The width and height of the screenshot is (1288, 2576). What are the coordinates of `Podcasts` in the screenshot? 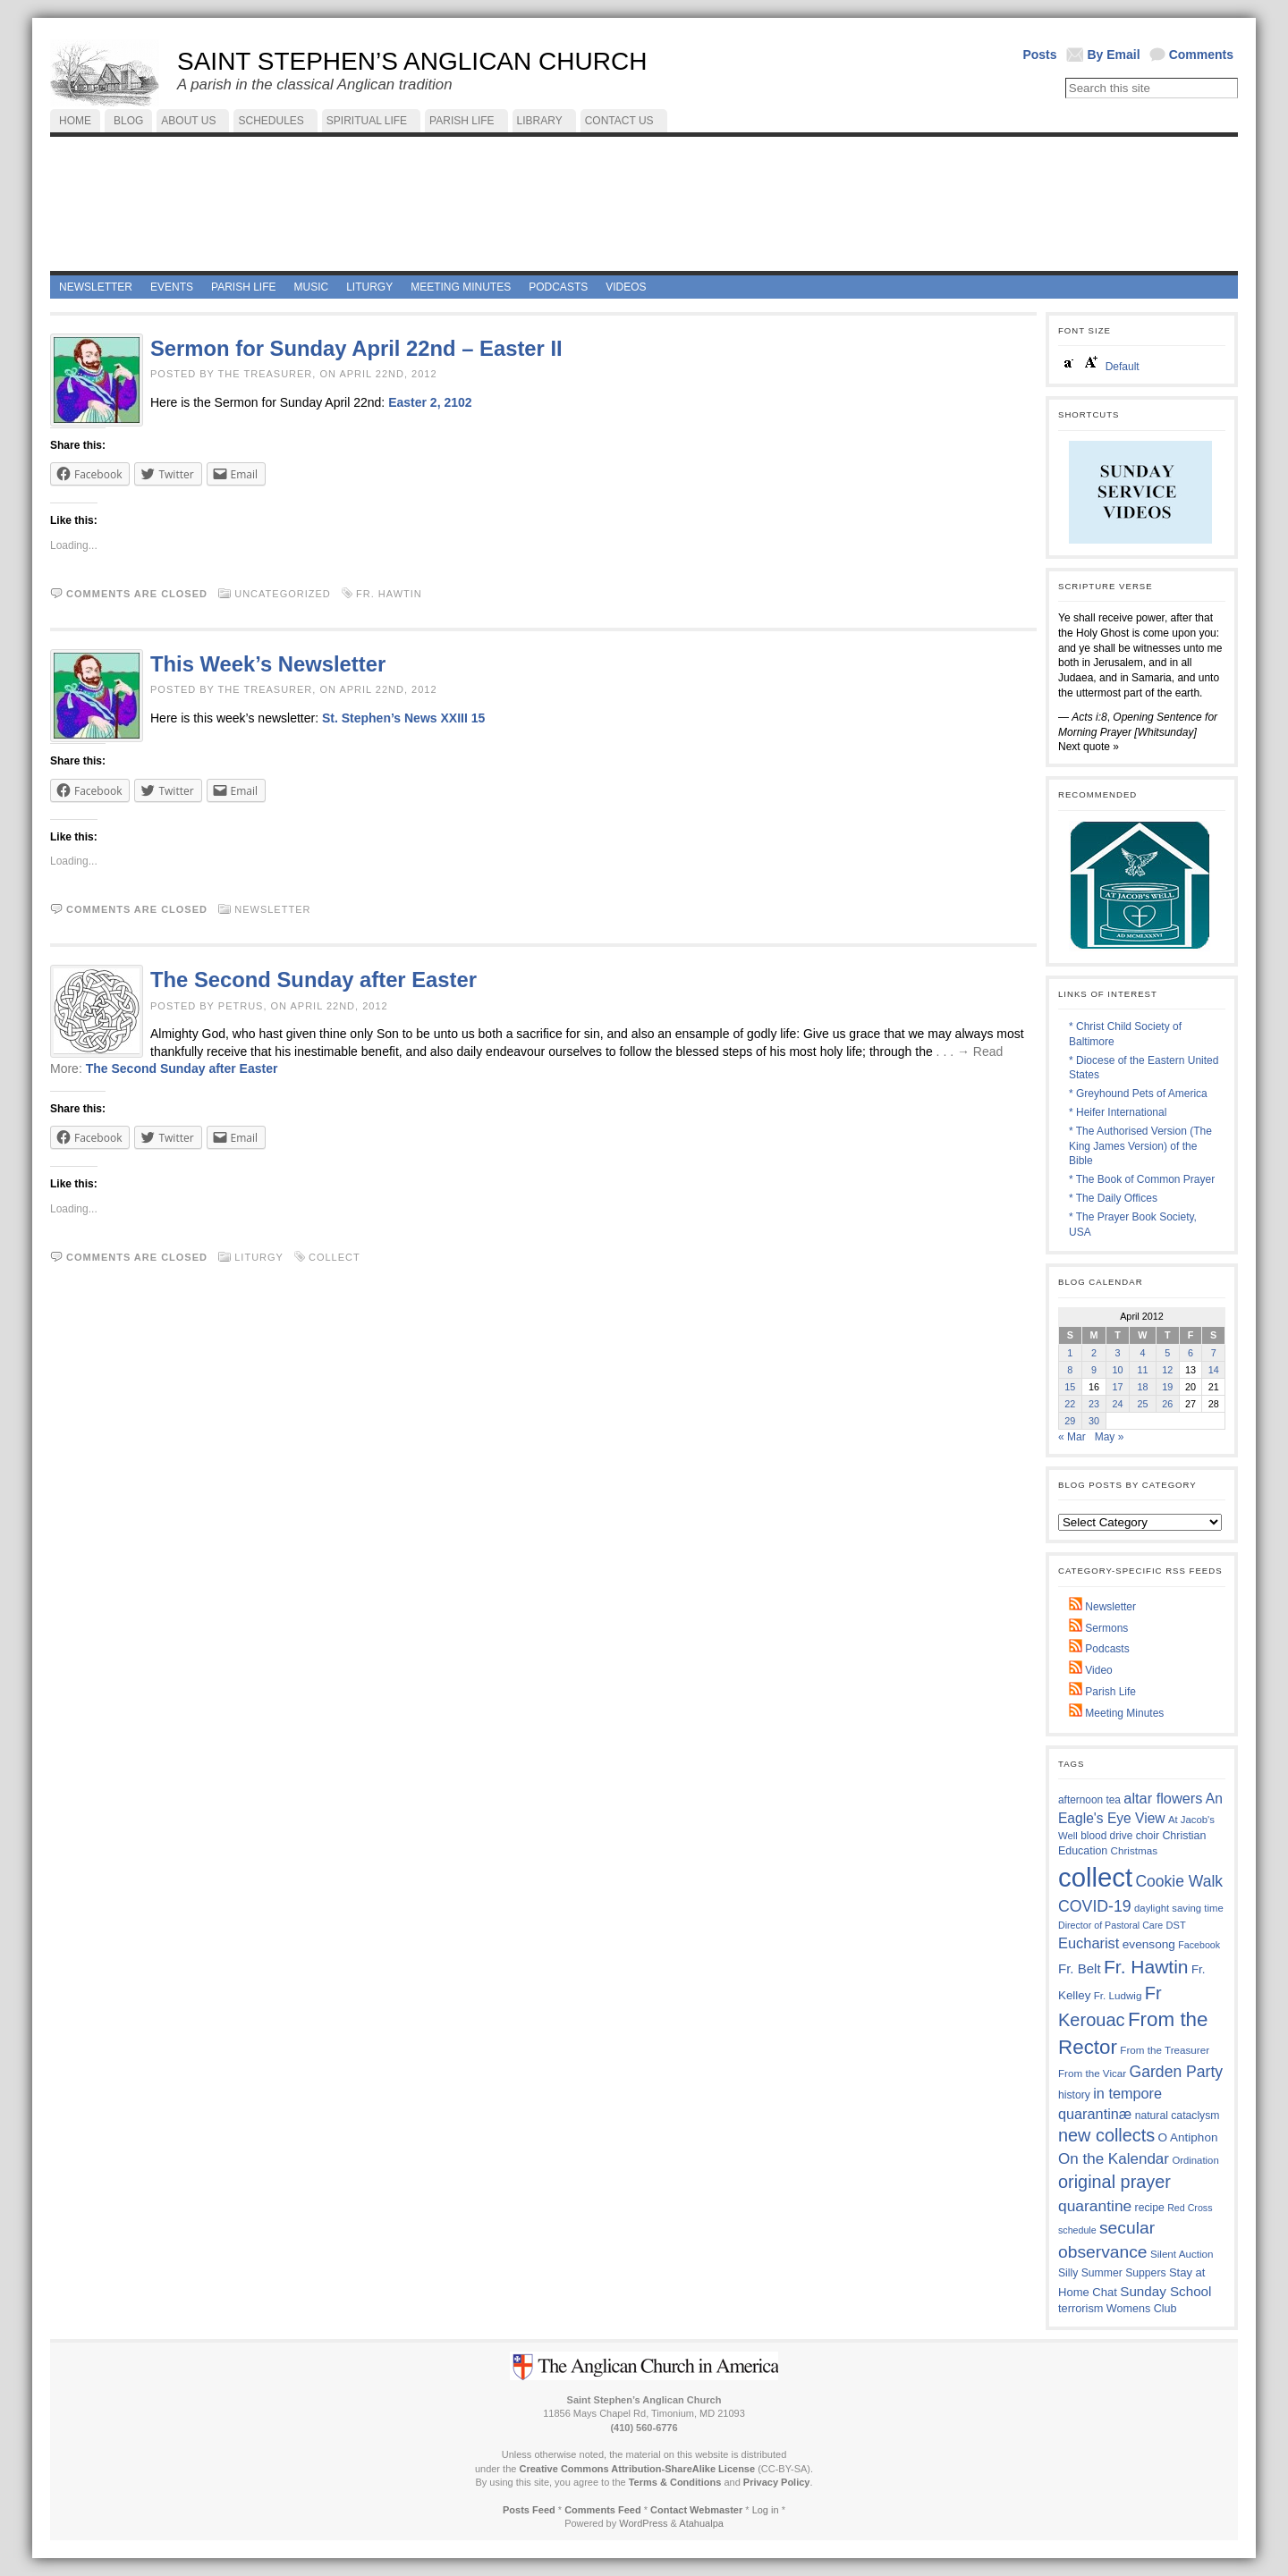 It's located at (1099, 1649).